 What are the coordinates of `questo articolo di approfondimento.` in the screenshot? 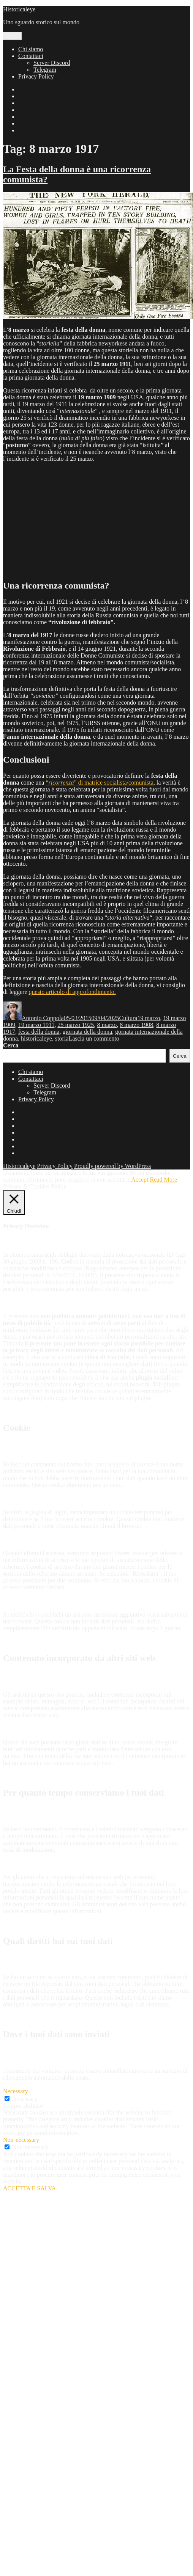 It's located at (72, 992).